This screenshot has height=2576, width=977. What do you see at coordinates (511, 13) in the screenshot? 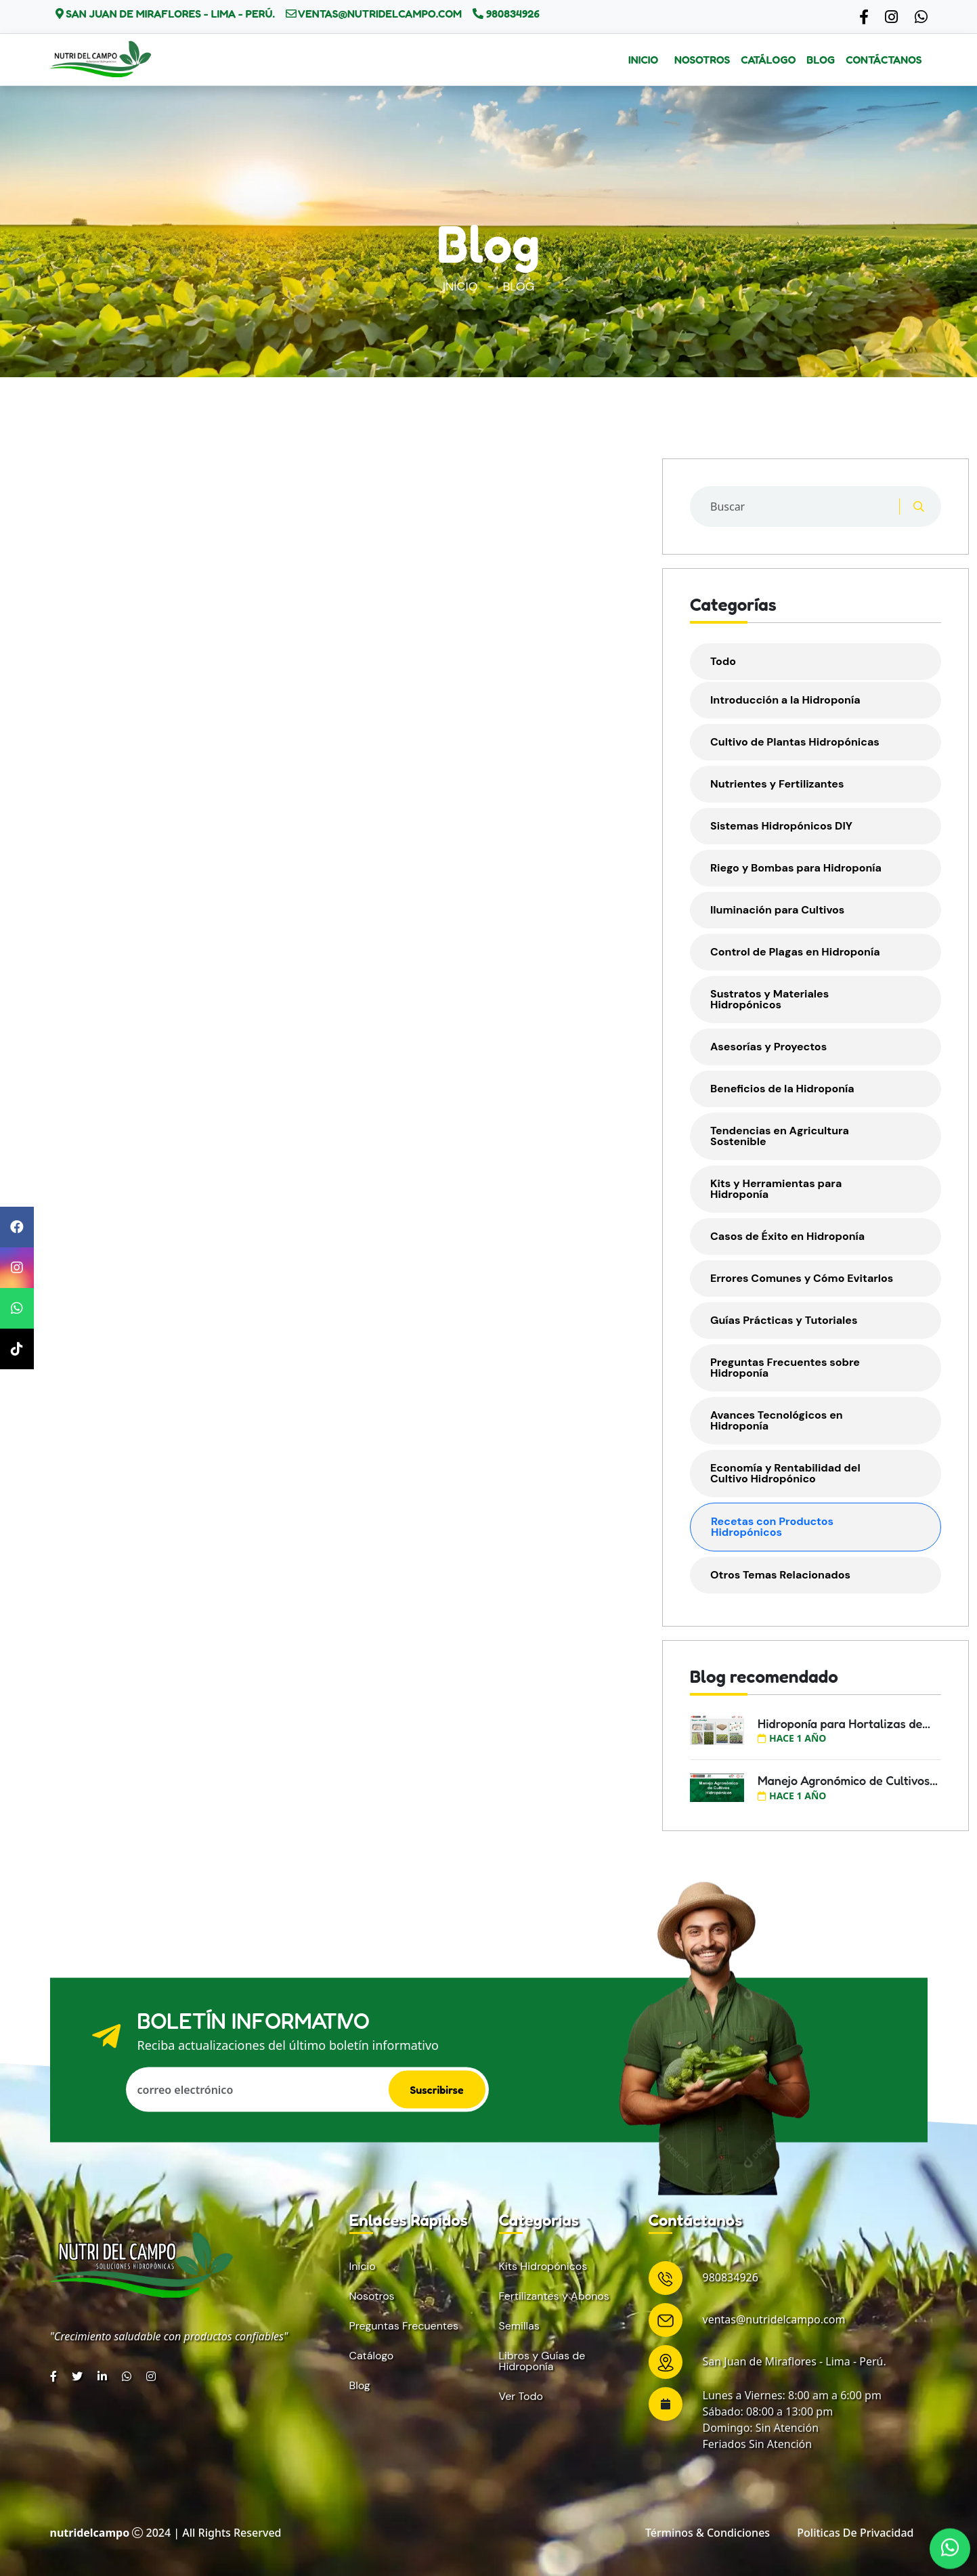
I see `980834926` at bounding box center [511, 13].